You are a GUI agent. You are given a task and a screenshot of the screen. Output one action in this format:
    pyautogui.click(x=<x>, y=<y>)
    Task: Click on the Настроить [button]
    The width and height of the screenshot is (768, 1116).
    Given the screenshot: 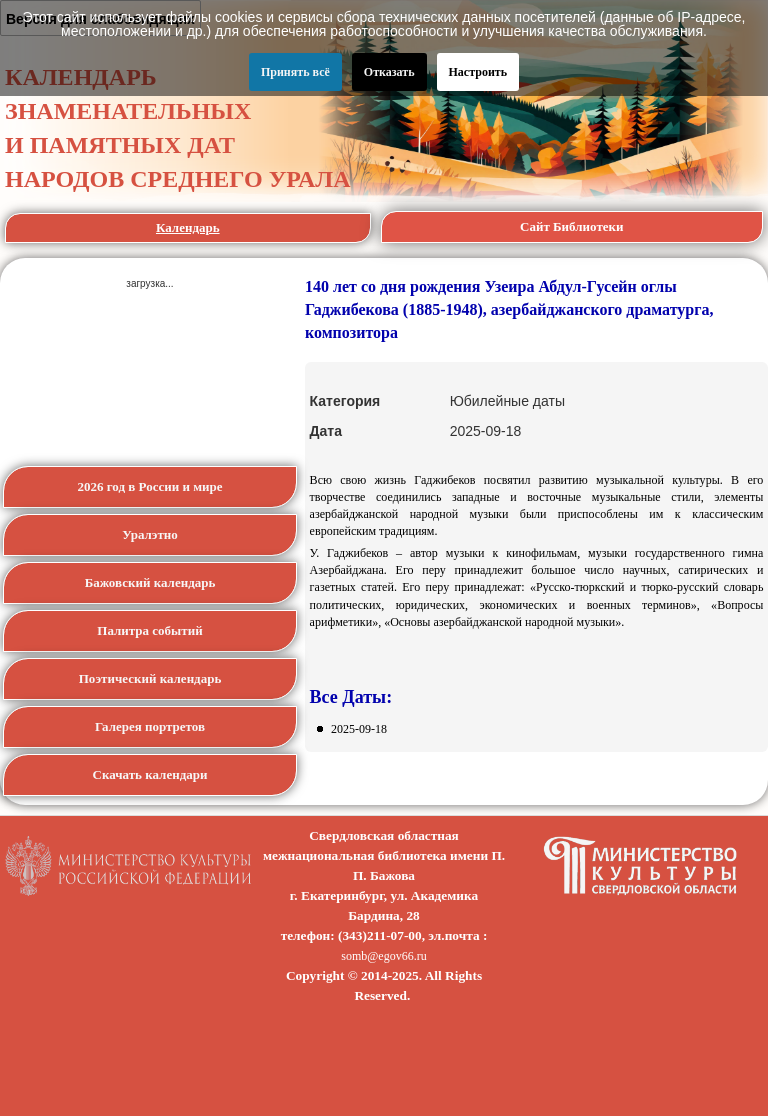 What is the action you would take?
    pyautogui.click(x=478, y=72)
    